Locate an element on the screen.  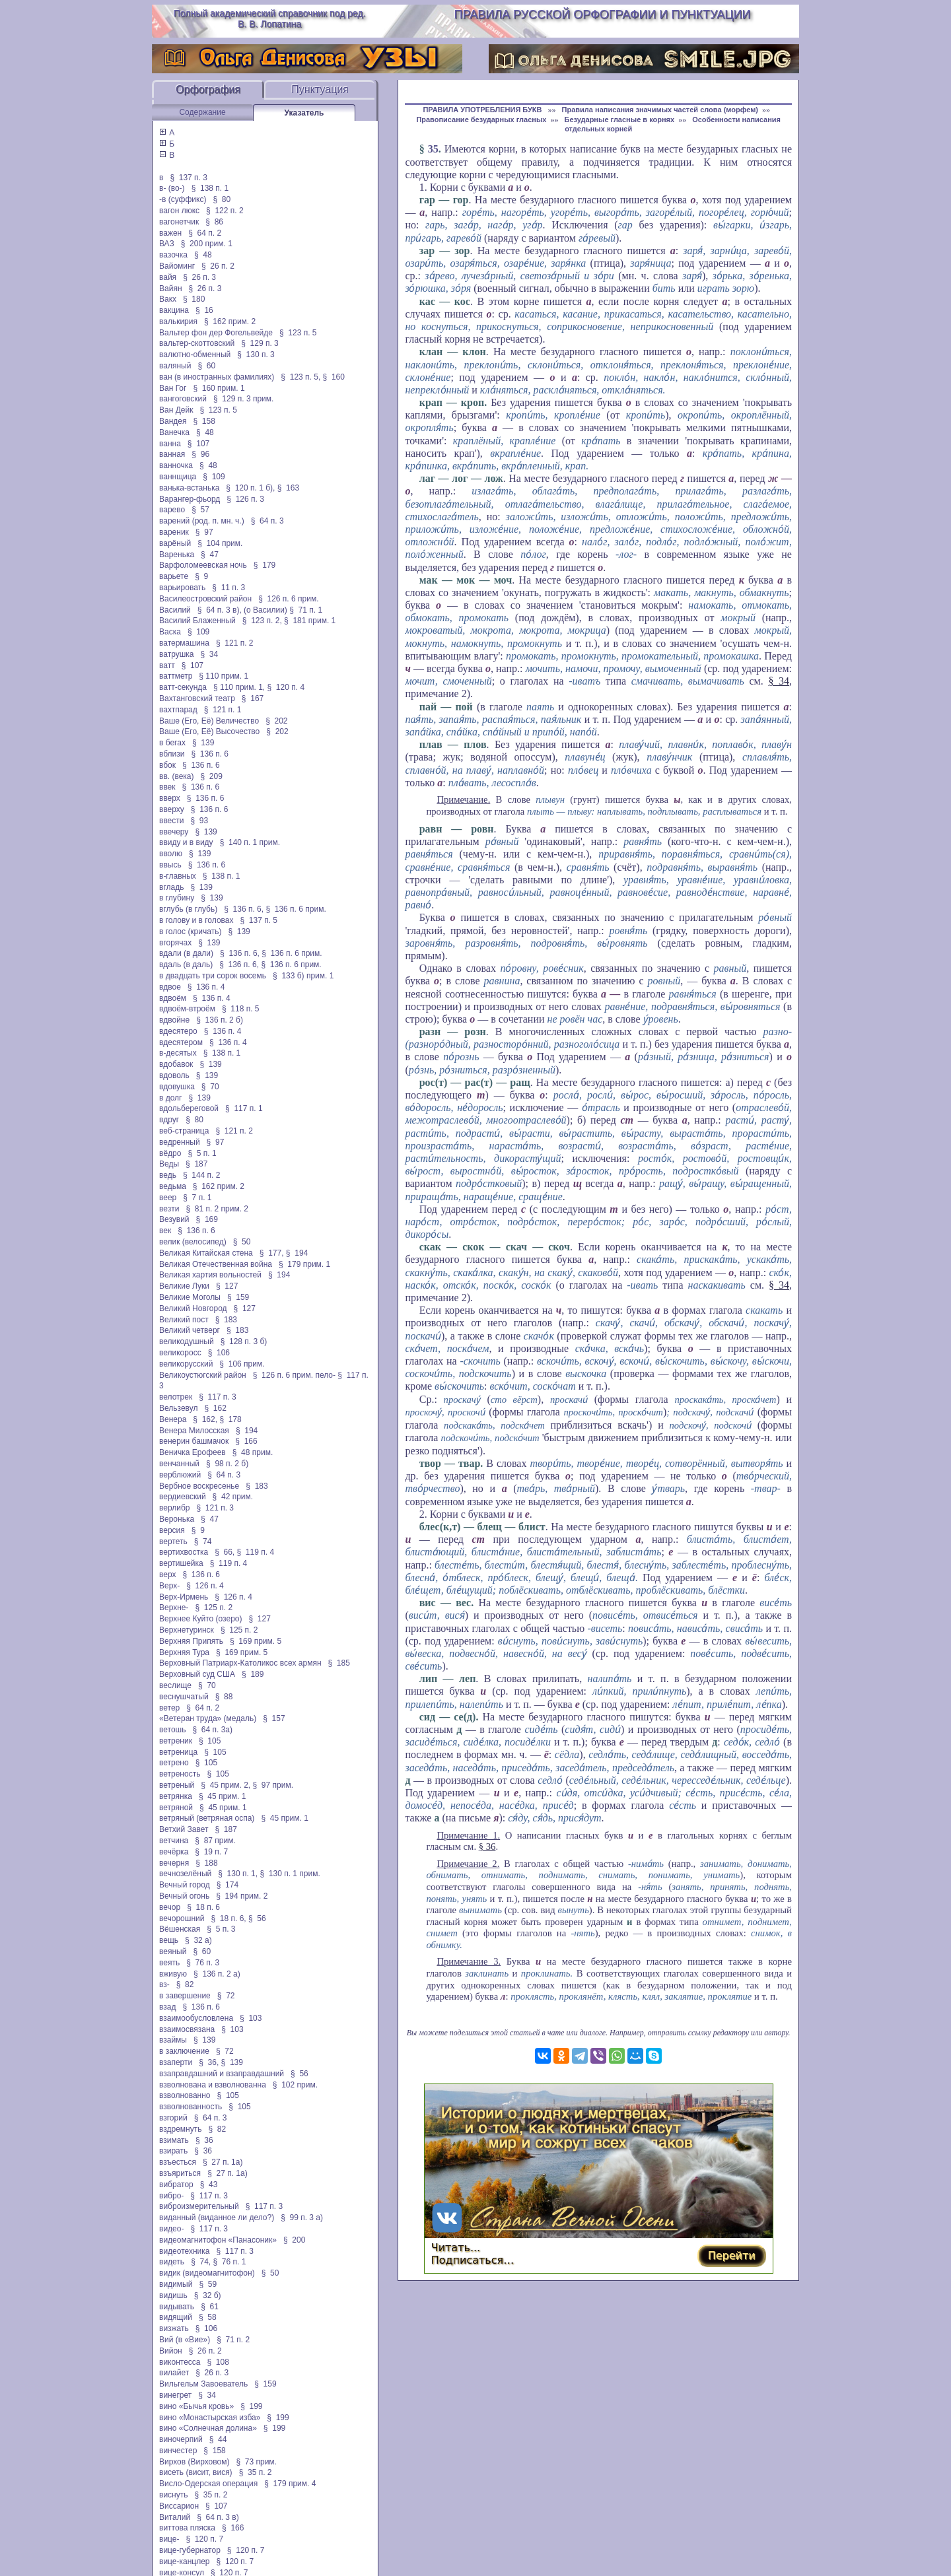
§ 110 прим. 1 is located at coordinates (223, 676).